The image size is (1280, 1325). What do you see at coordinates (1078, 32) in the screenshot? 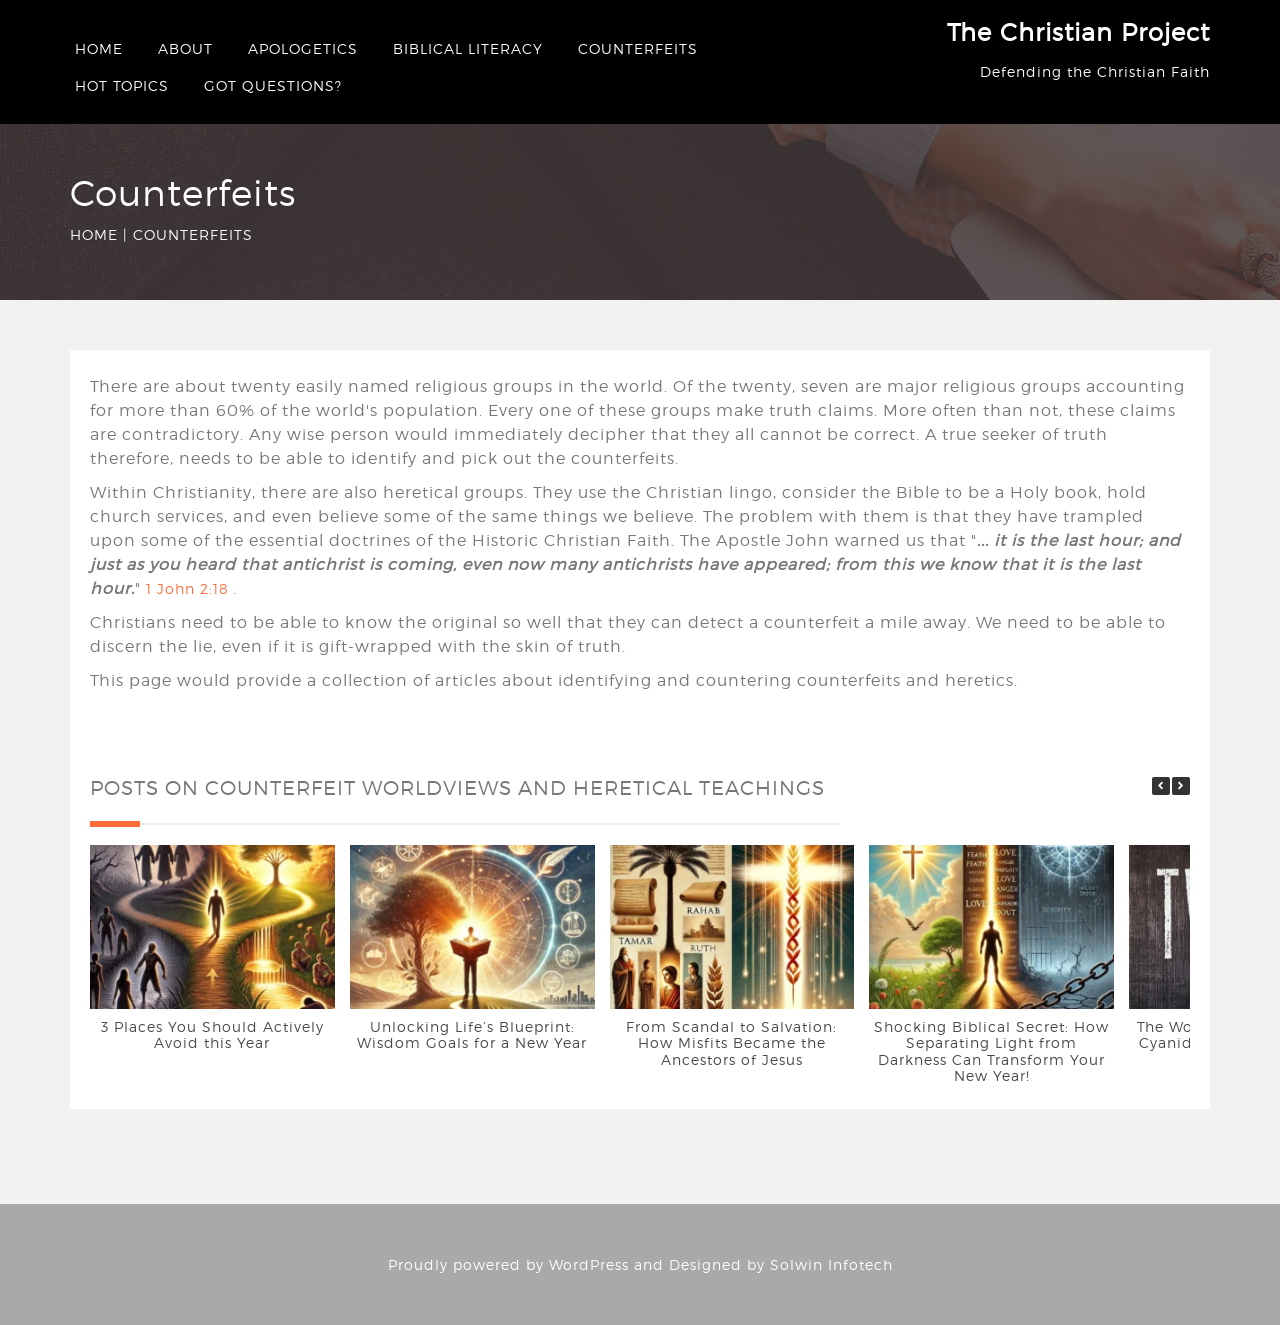
I see `The Christian Project` at bounding box center [1078, 32].